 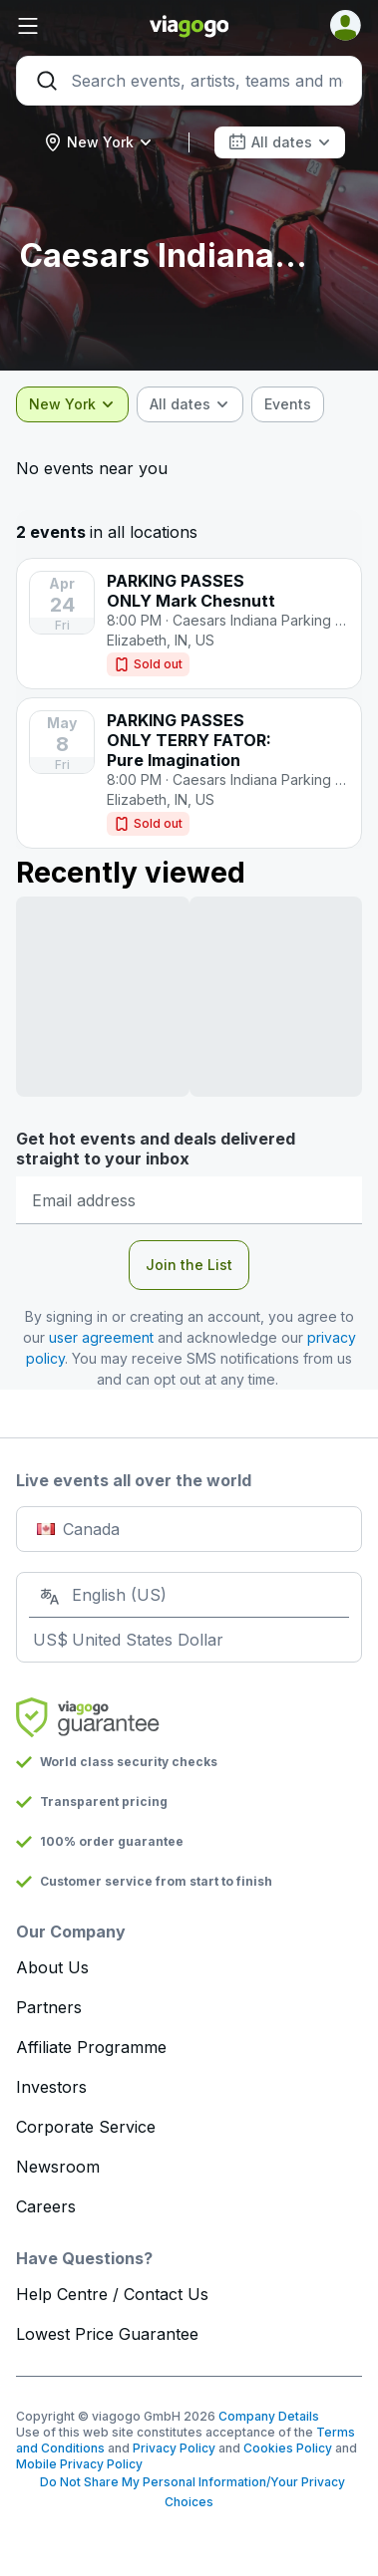 What do you see at coordinates (86, 2127) in the screenshot?
I see `Corporate Service` at bounding box center [86, 2127].